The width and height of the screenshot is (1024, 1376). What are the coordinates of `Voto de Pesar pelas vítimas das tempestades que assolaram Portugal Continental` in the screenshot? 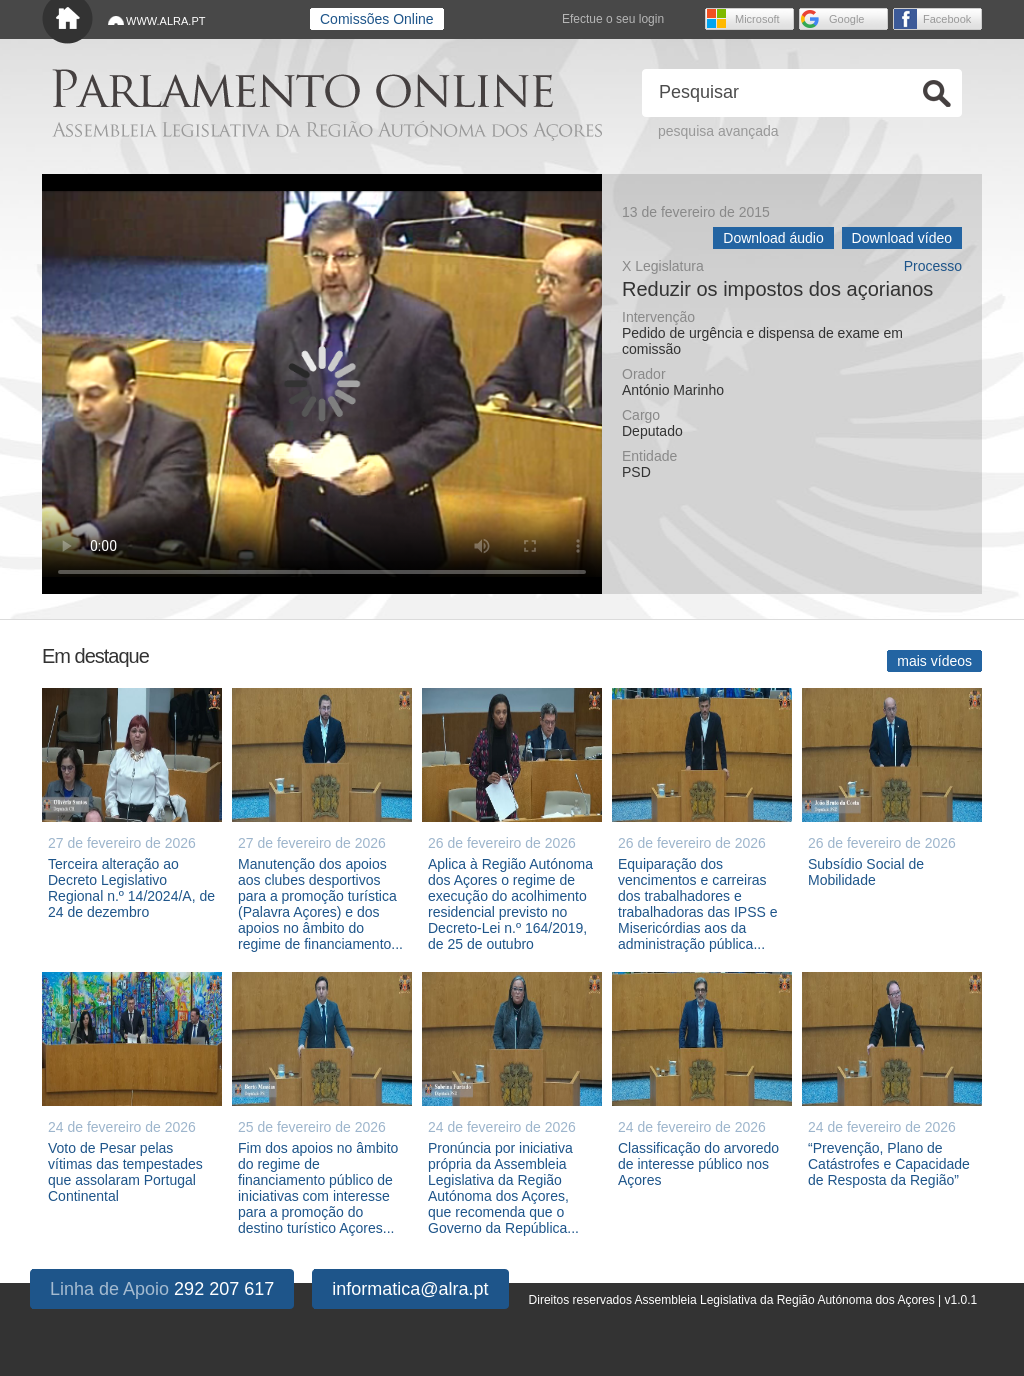 It's located at (125, 1172).